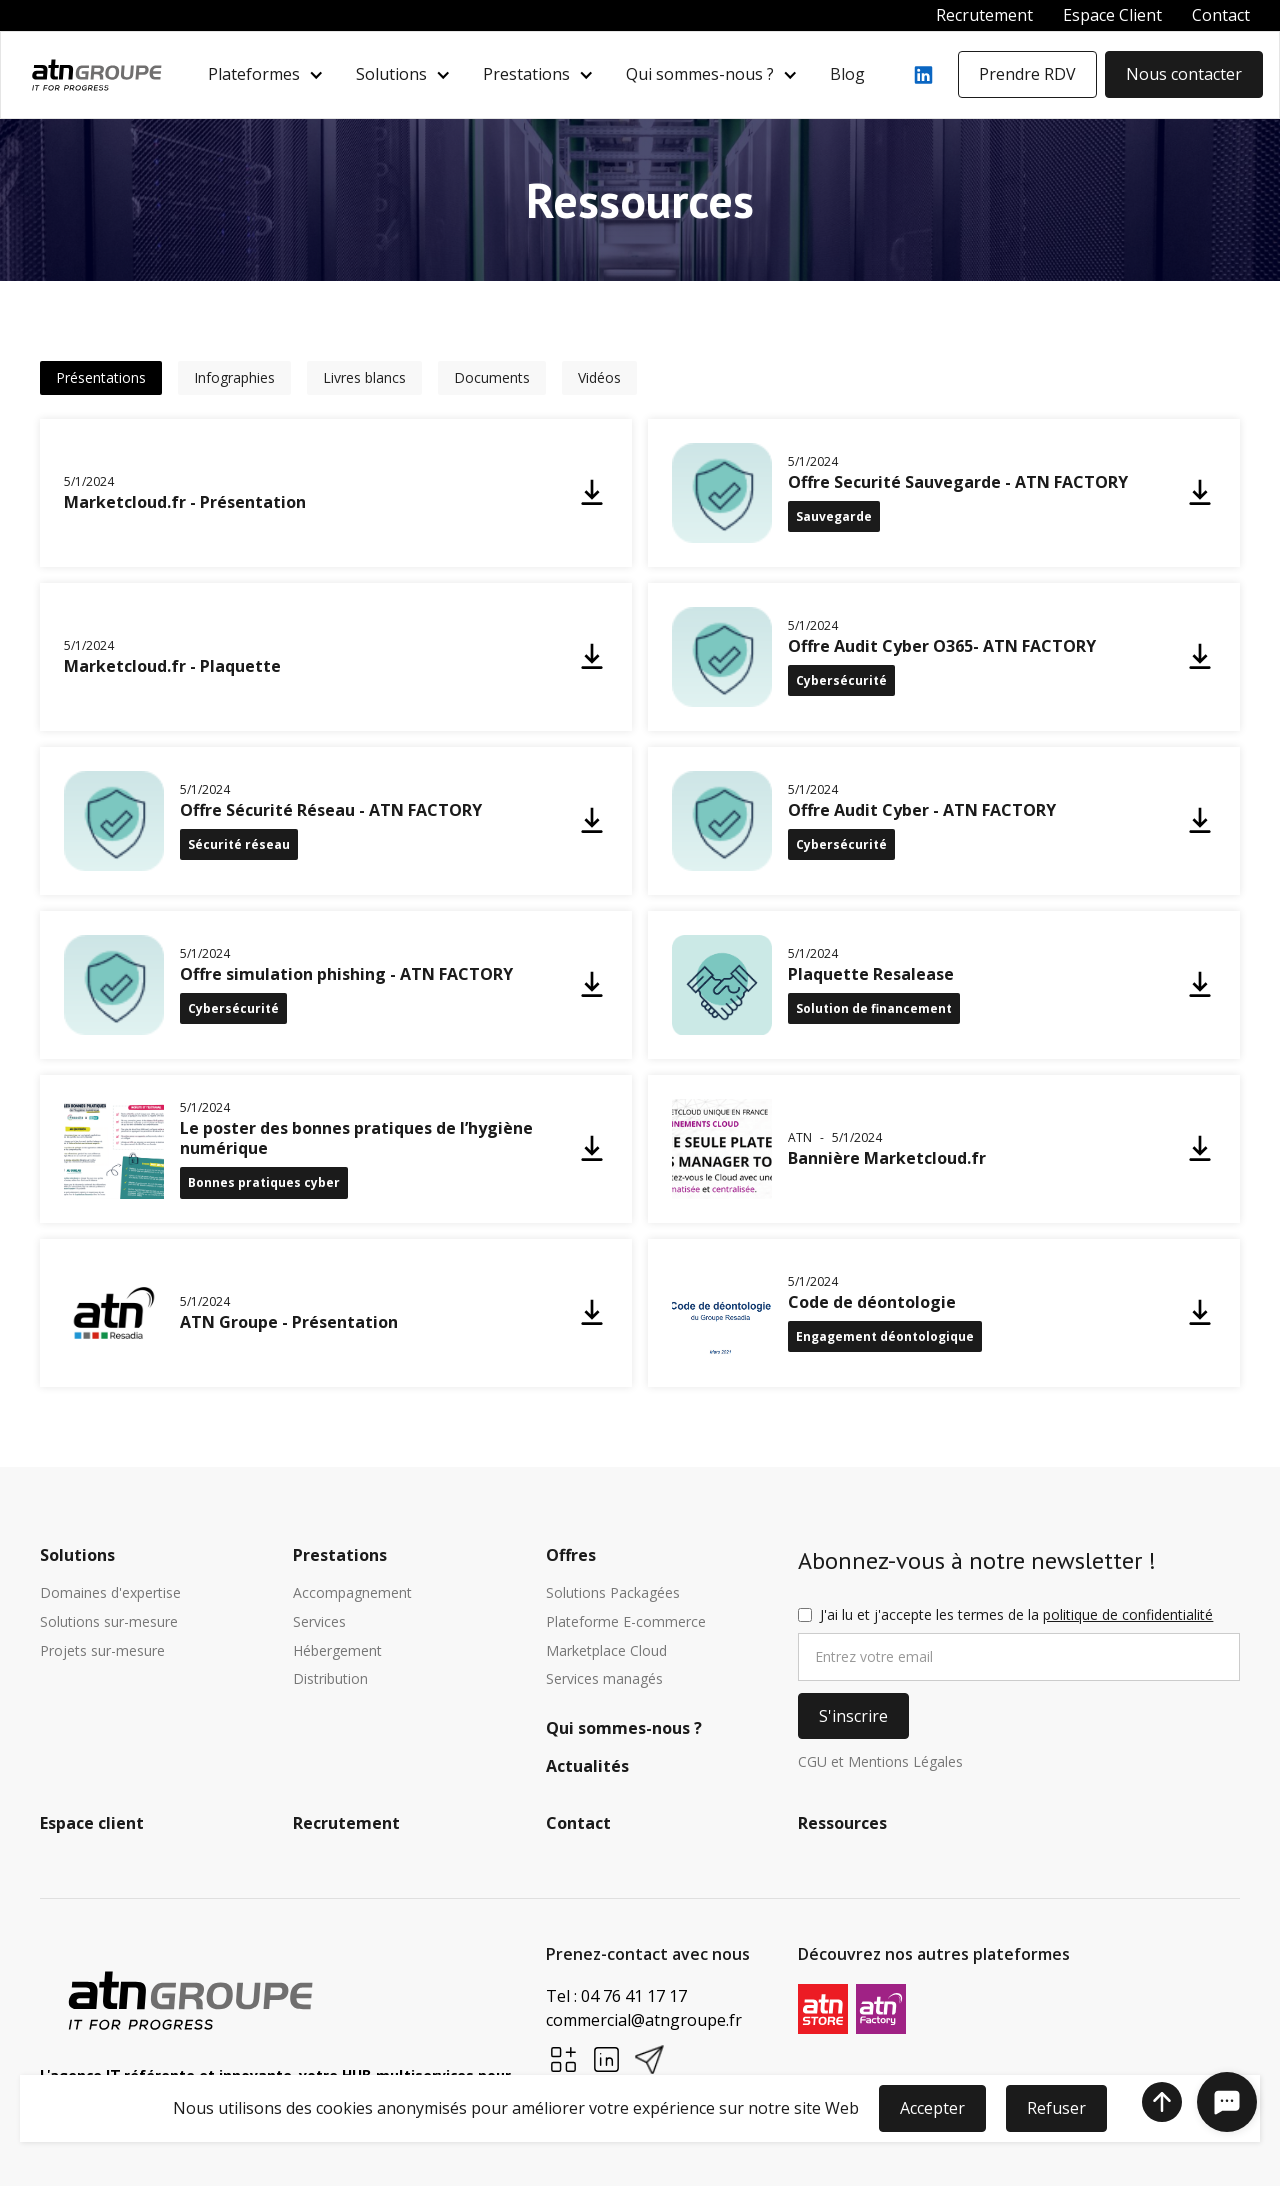  What do you see at coordinates (1221, 15) in the screenshot?
I see `Contact` at bounding box center [1221, 15].